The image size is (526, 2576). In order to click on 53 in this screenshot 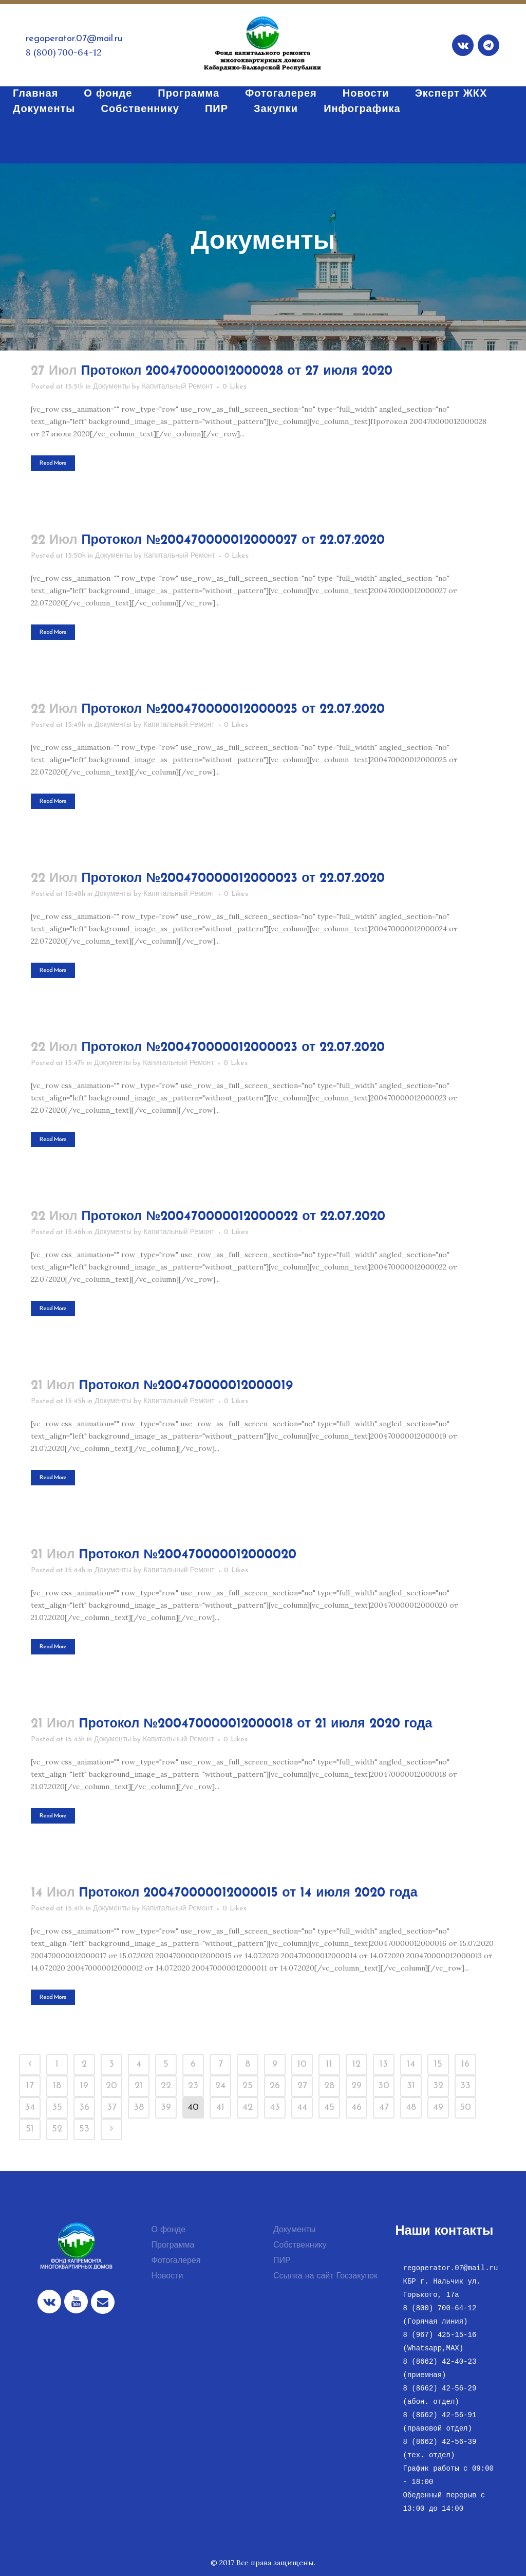, I will do `click(84, 2129)`.